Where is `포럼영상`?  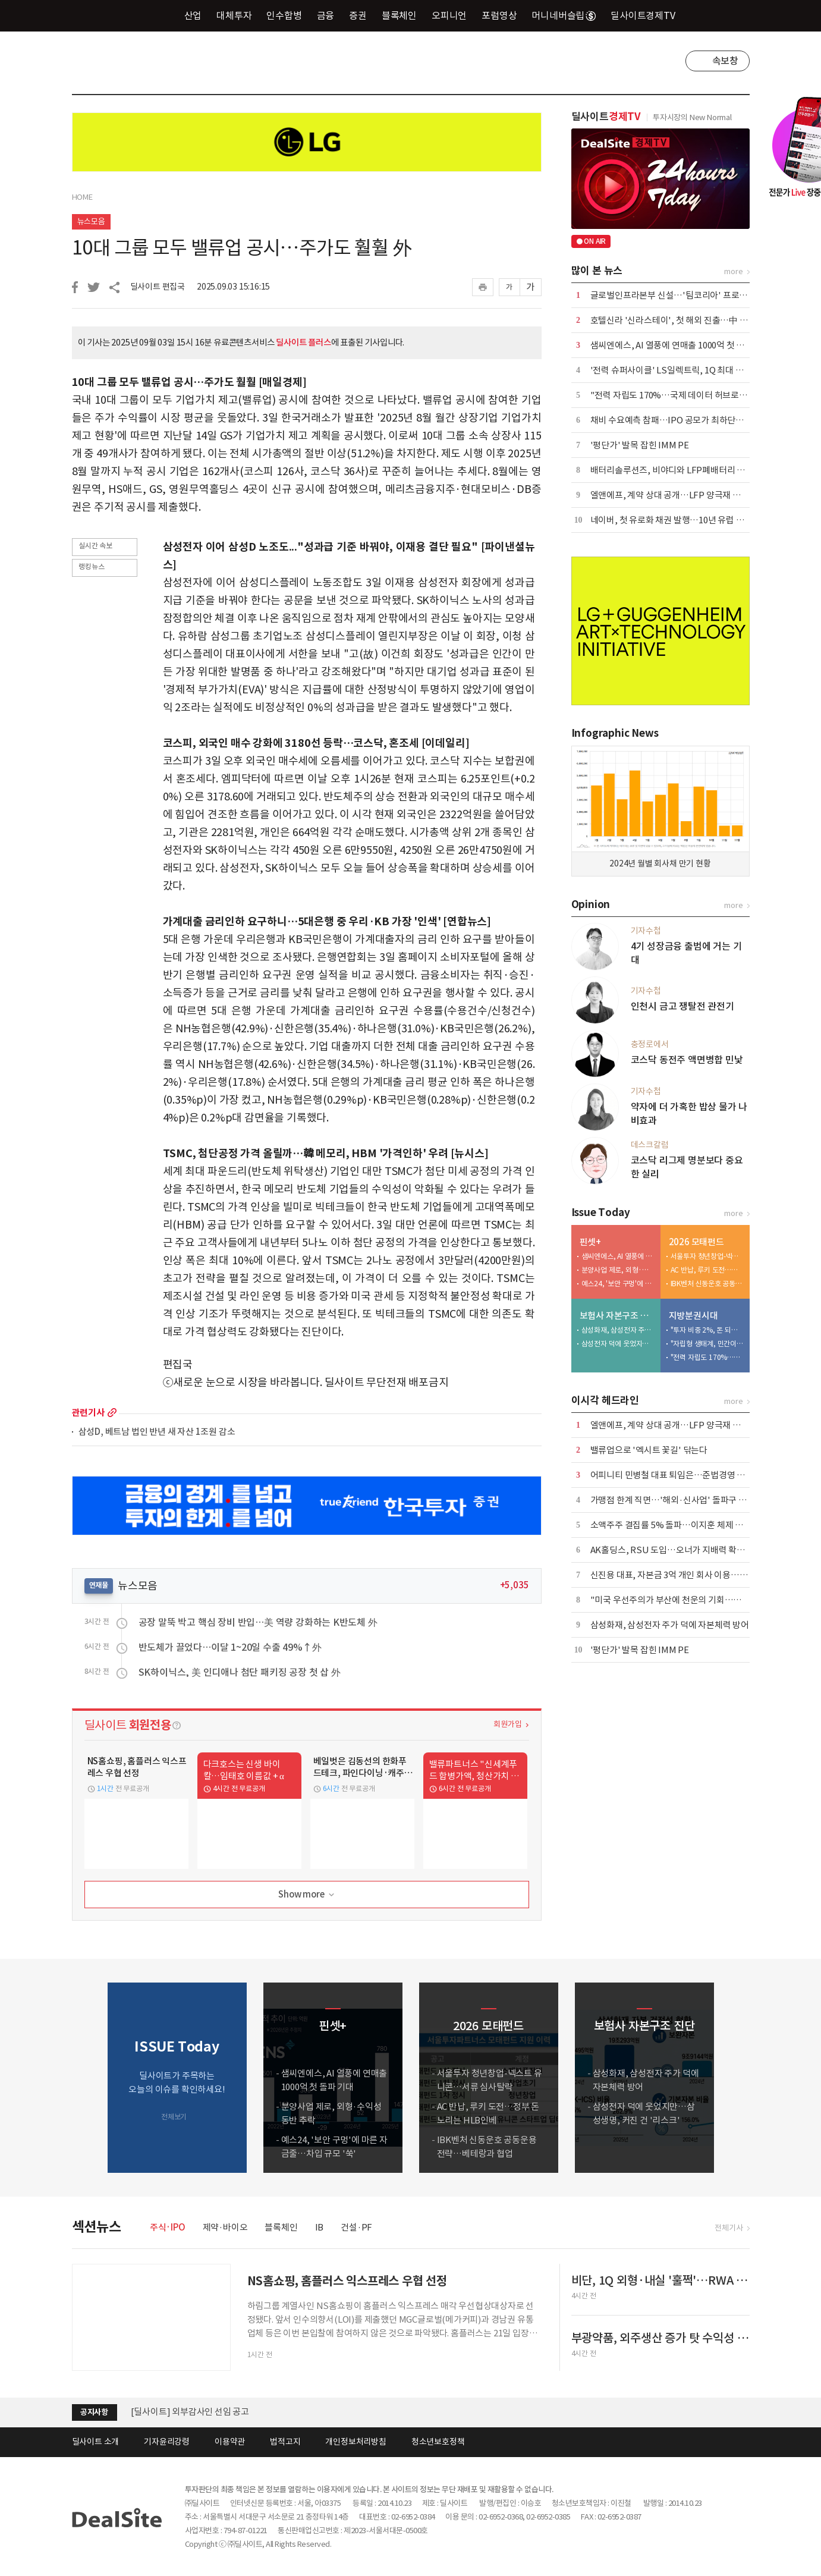
포럼영상 is located at coordinates (499, 15).